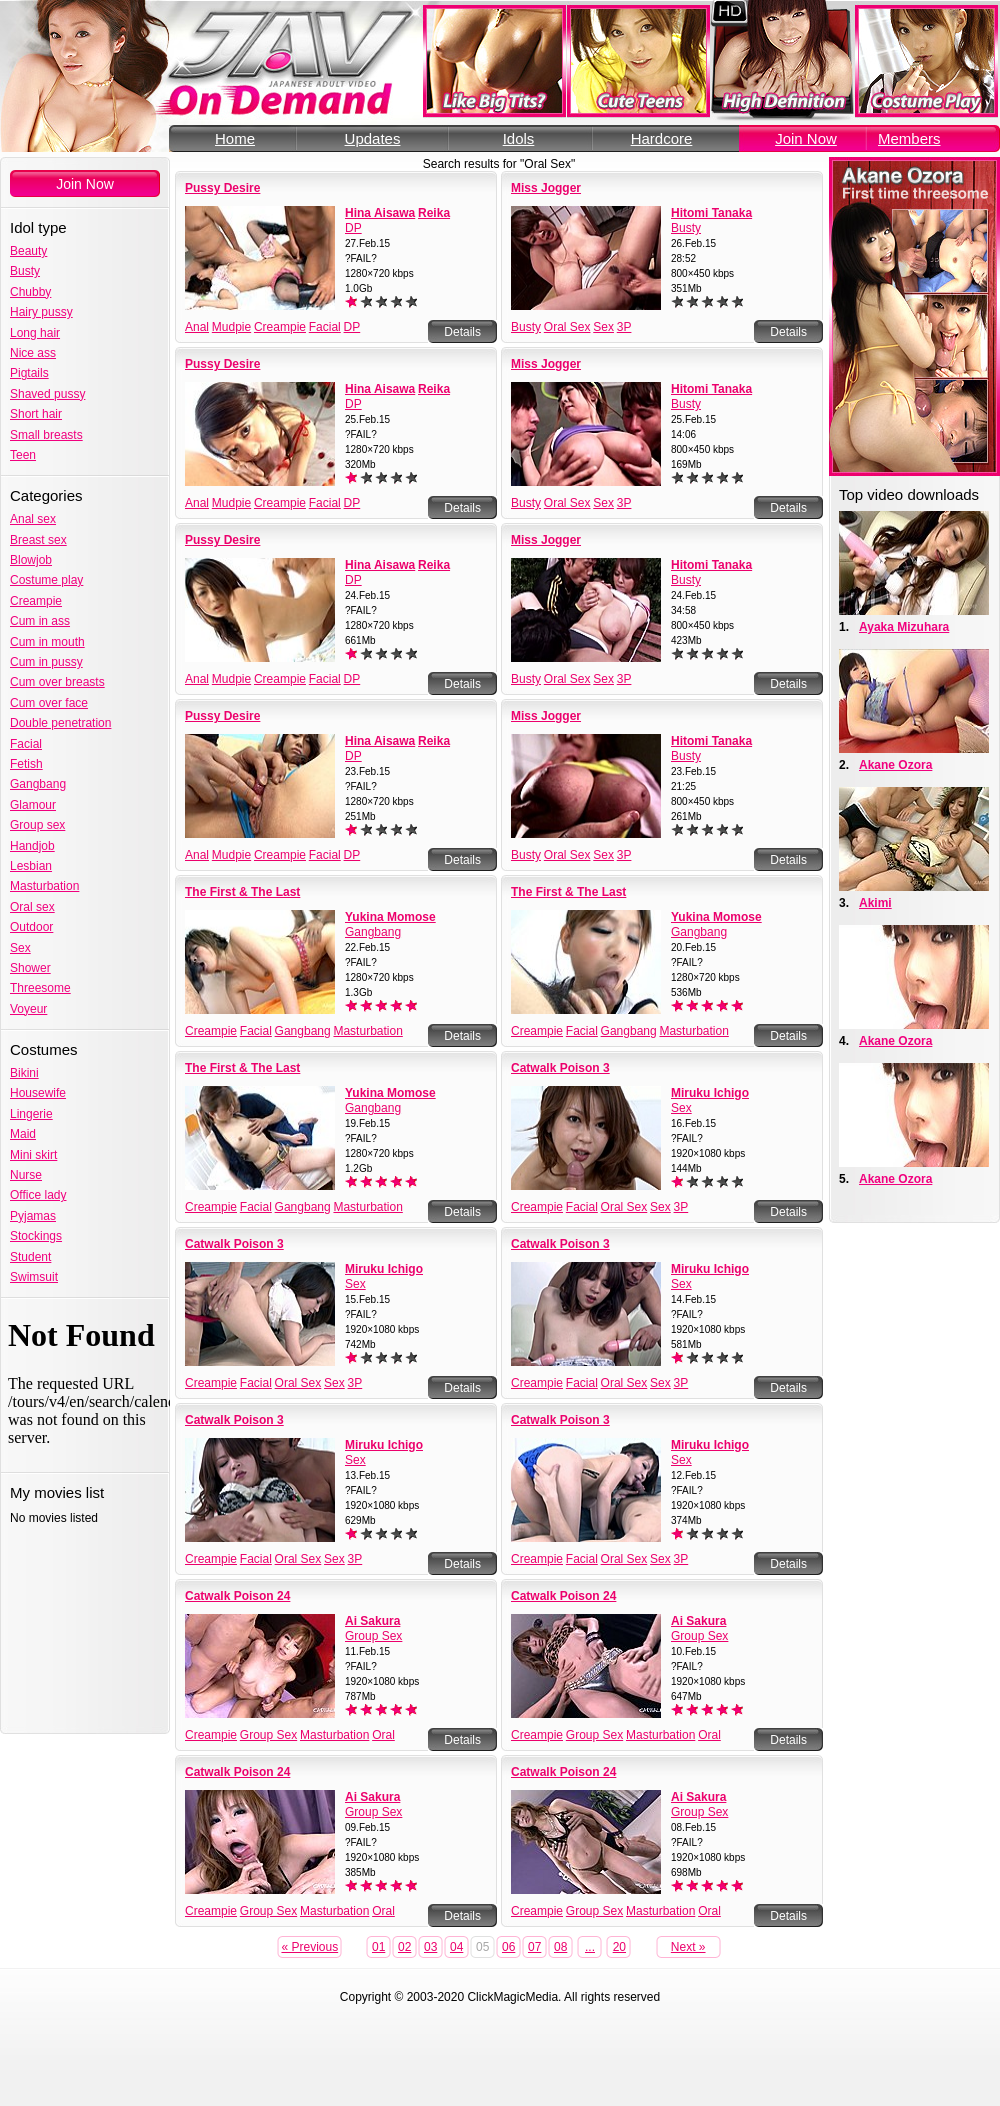 The height and width of the screenshot is (2106, 1000). What do you see at coordinates (806, 138) in the screenshot?
I see `Join Now` at bounding box center [806, 138].